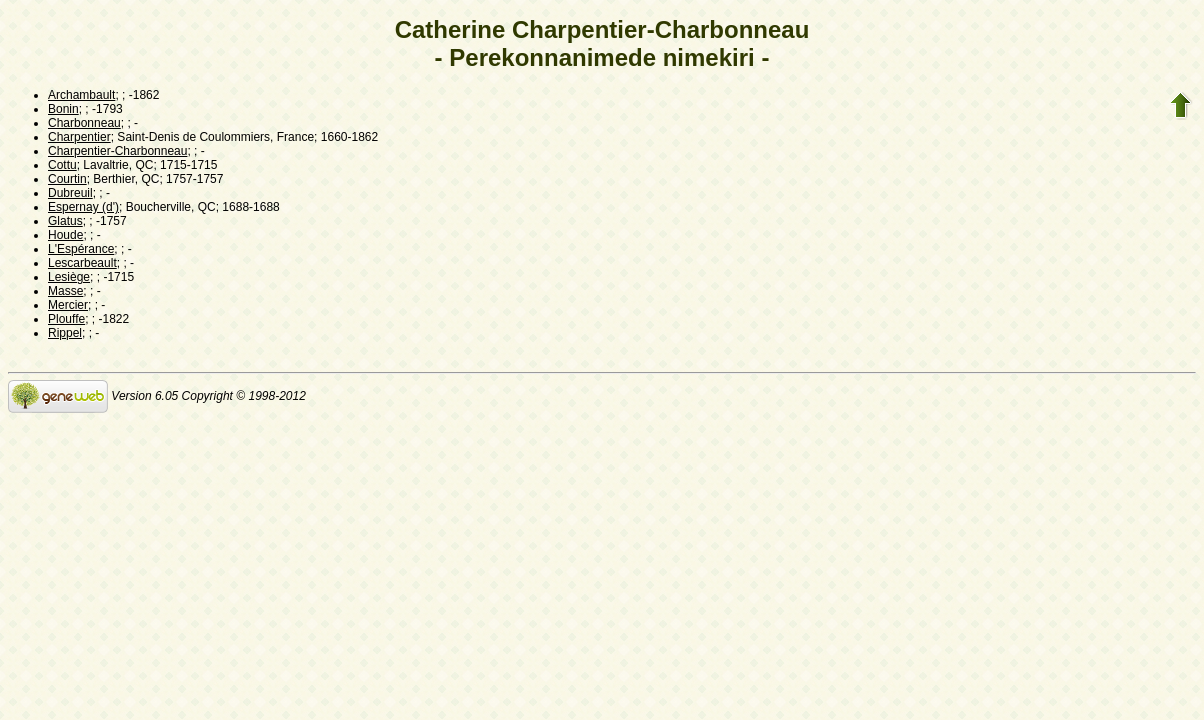 Image resolution: width=1204 pixels, height=720 pixels. I want to click on L'Espérance, so click(81, 249).